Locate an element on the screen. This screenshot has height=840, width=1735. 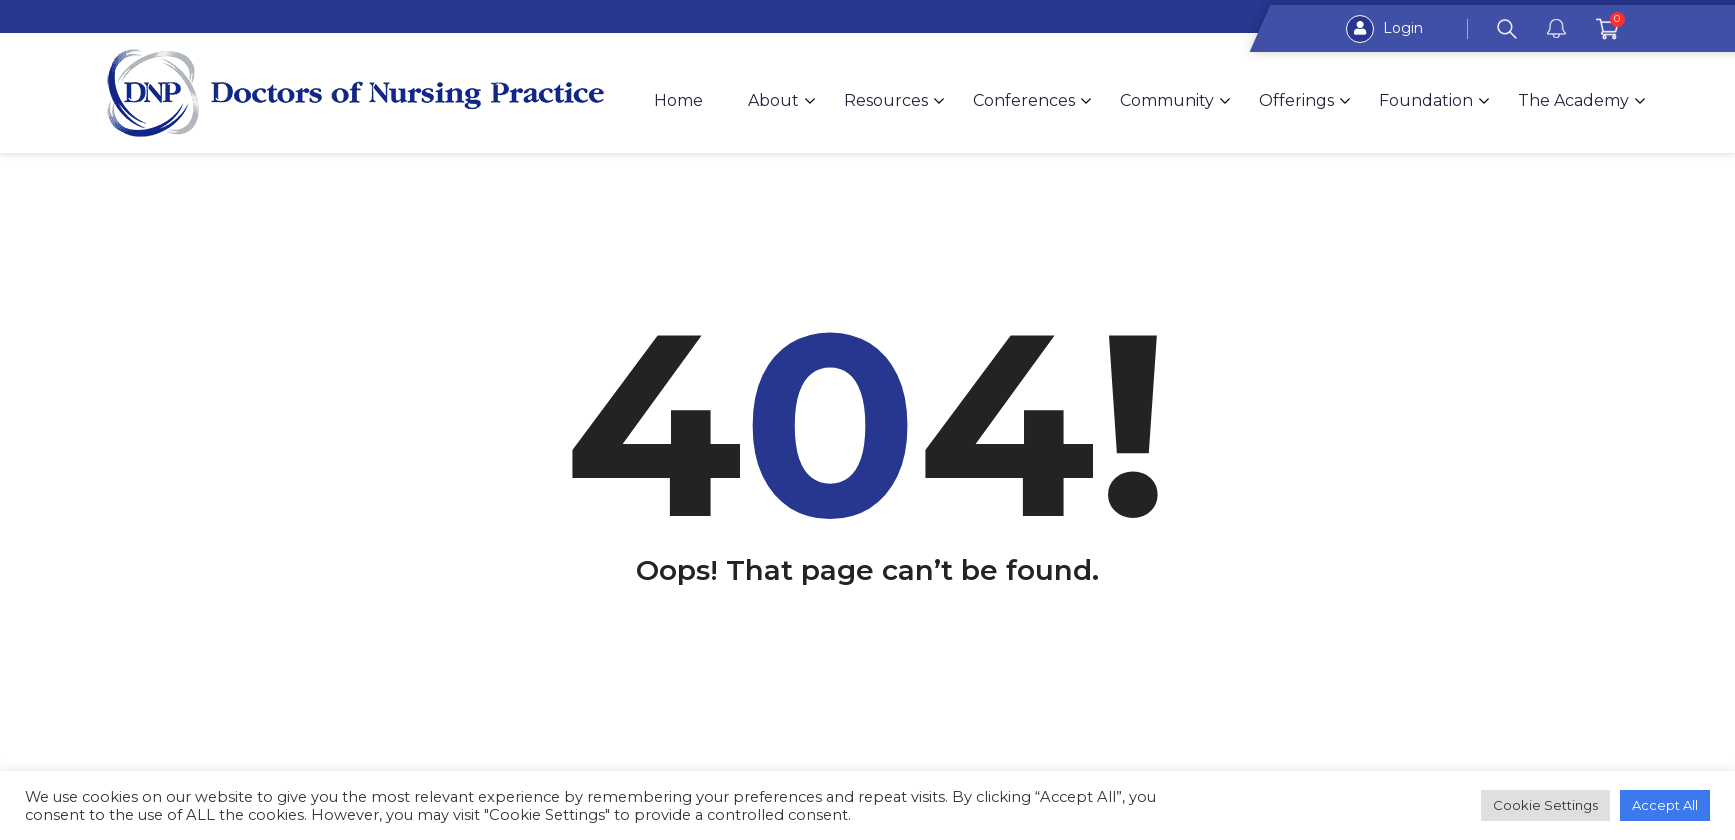
Accept All [button] is located at coordinates (1665, 805).